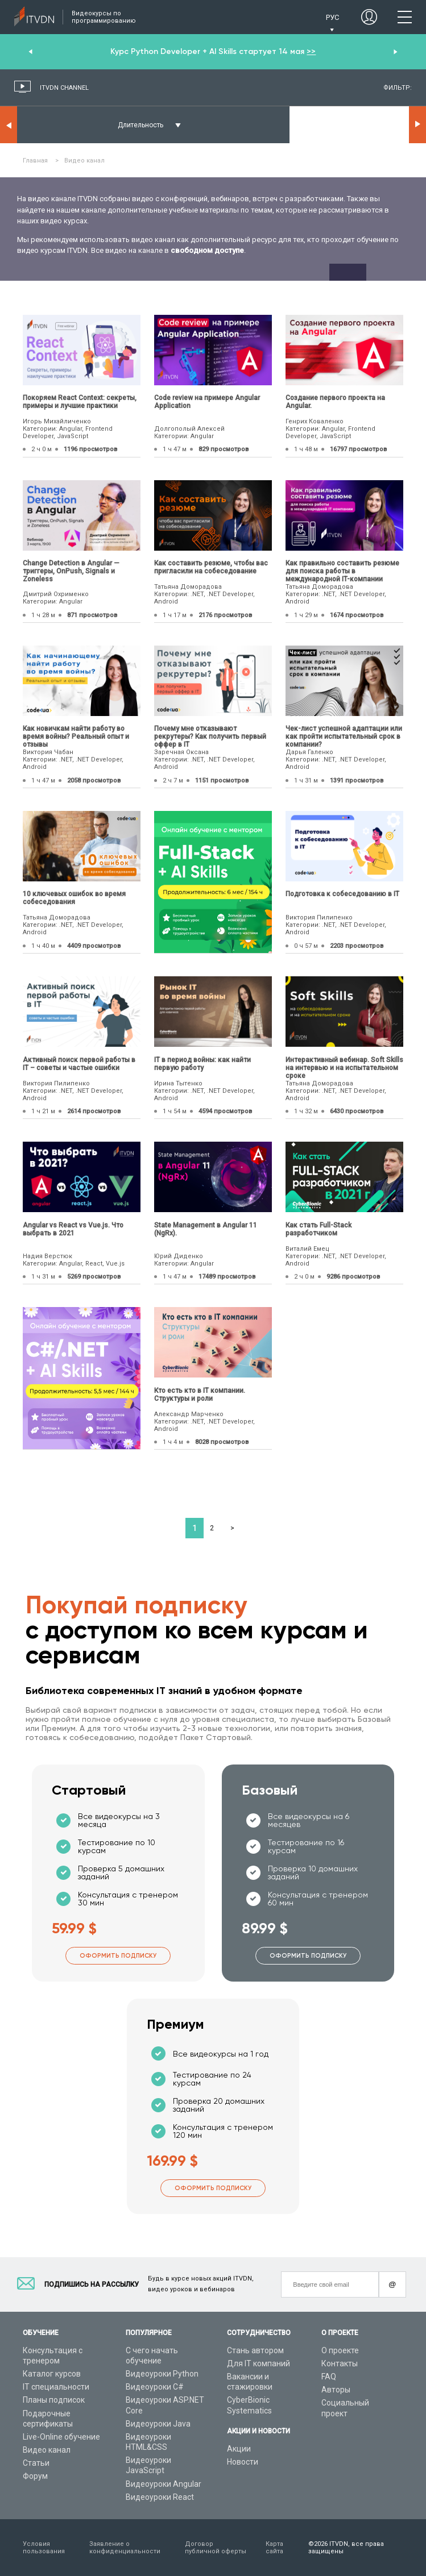 This screenshot has height=2576, width=426. Describe the element at coordinates (274, 2547) in the screenshot. I see `Карта сайта` at that location.